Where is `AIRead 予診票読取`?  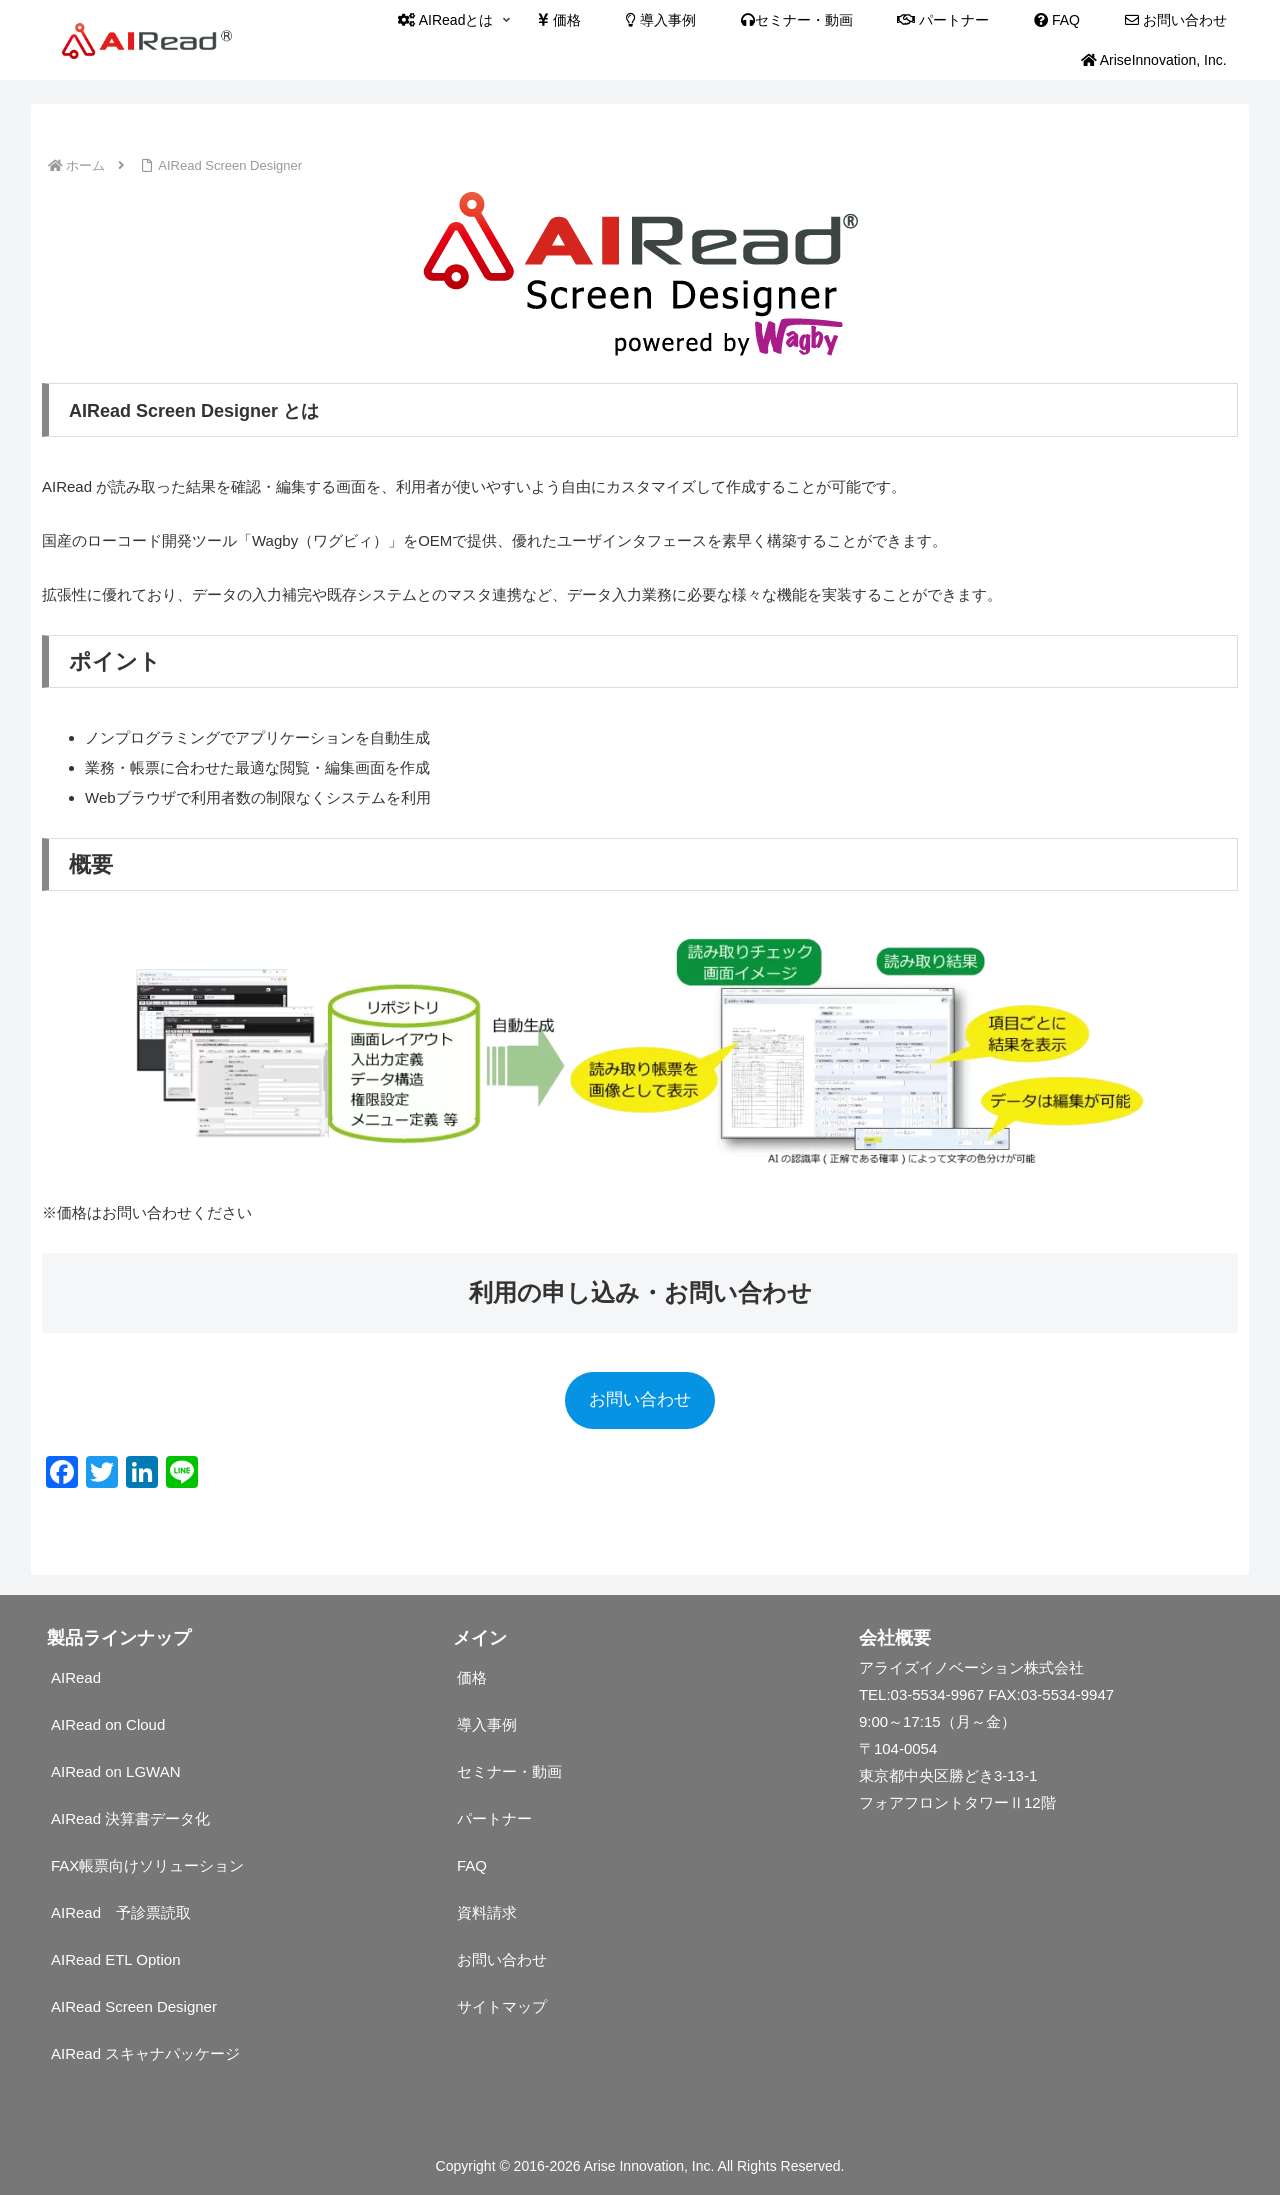 AIRead 予診票読取 is located at coordinates (121, 1912).